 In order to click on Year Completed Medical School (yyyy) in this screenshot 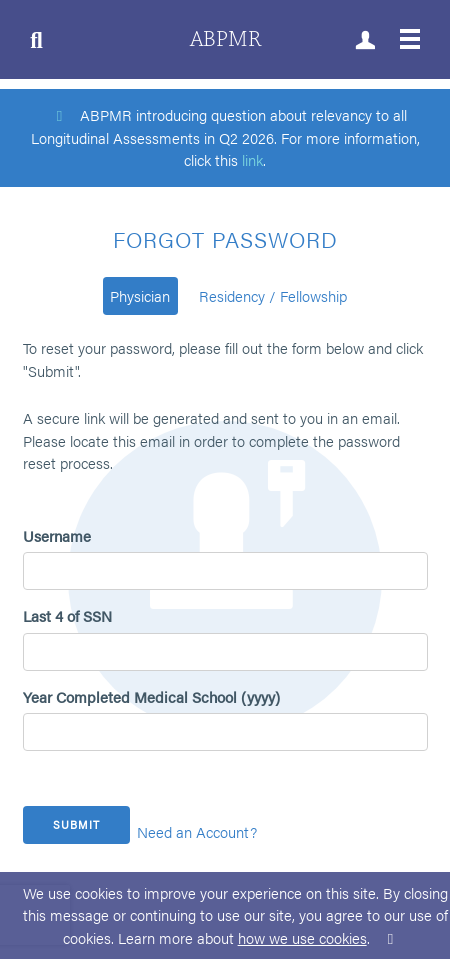, I will do `click(151, 696)`.